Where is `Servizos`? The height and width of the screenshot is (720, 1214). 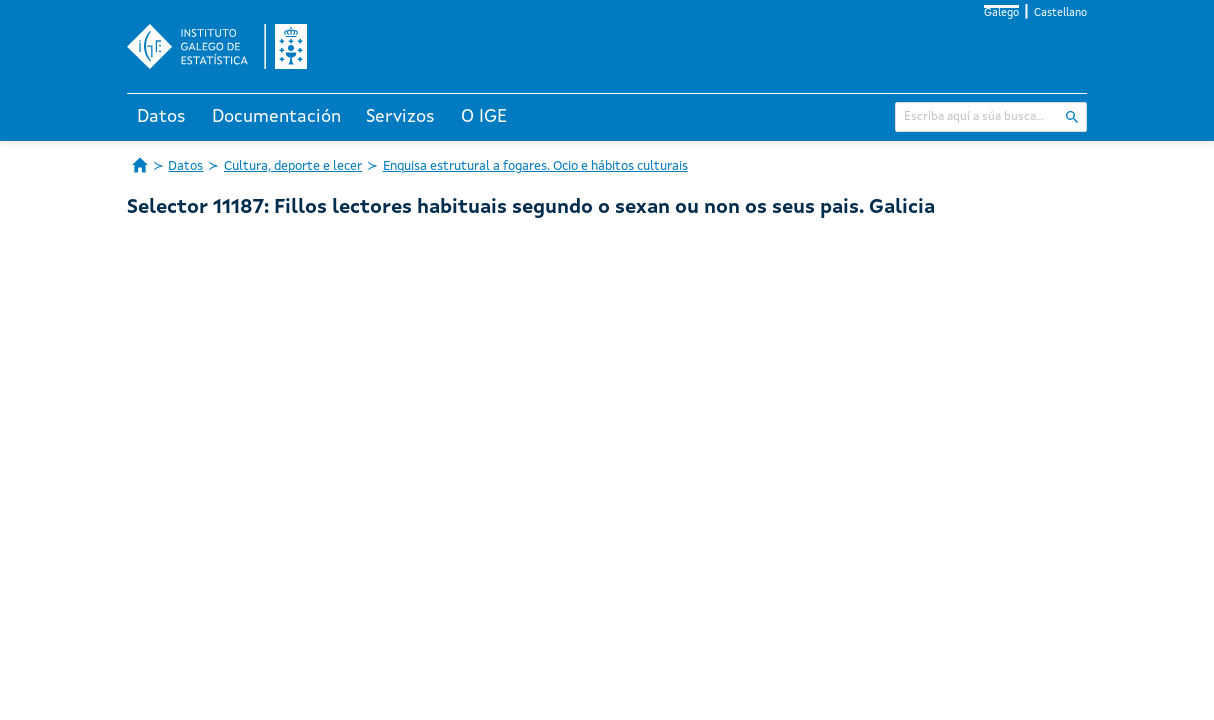 Servizos is located at coordinates (400, 117).